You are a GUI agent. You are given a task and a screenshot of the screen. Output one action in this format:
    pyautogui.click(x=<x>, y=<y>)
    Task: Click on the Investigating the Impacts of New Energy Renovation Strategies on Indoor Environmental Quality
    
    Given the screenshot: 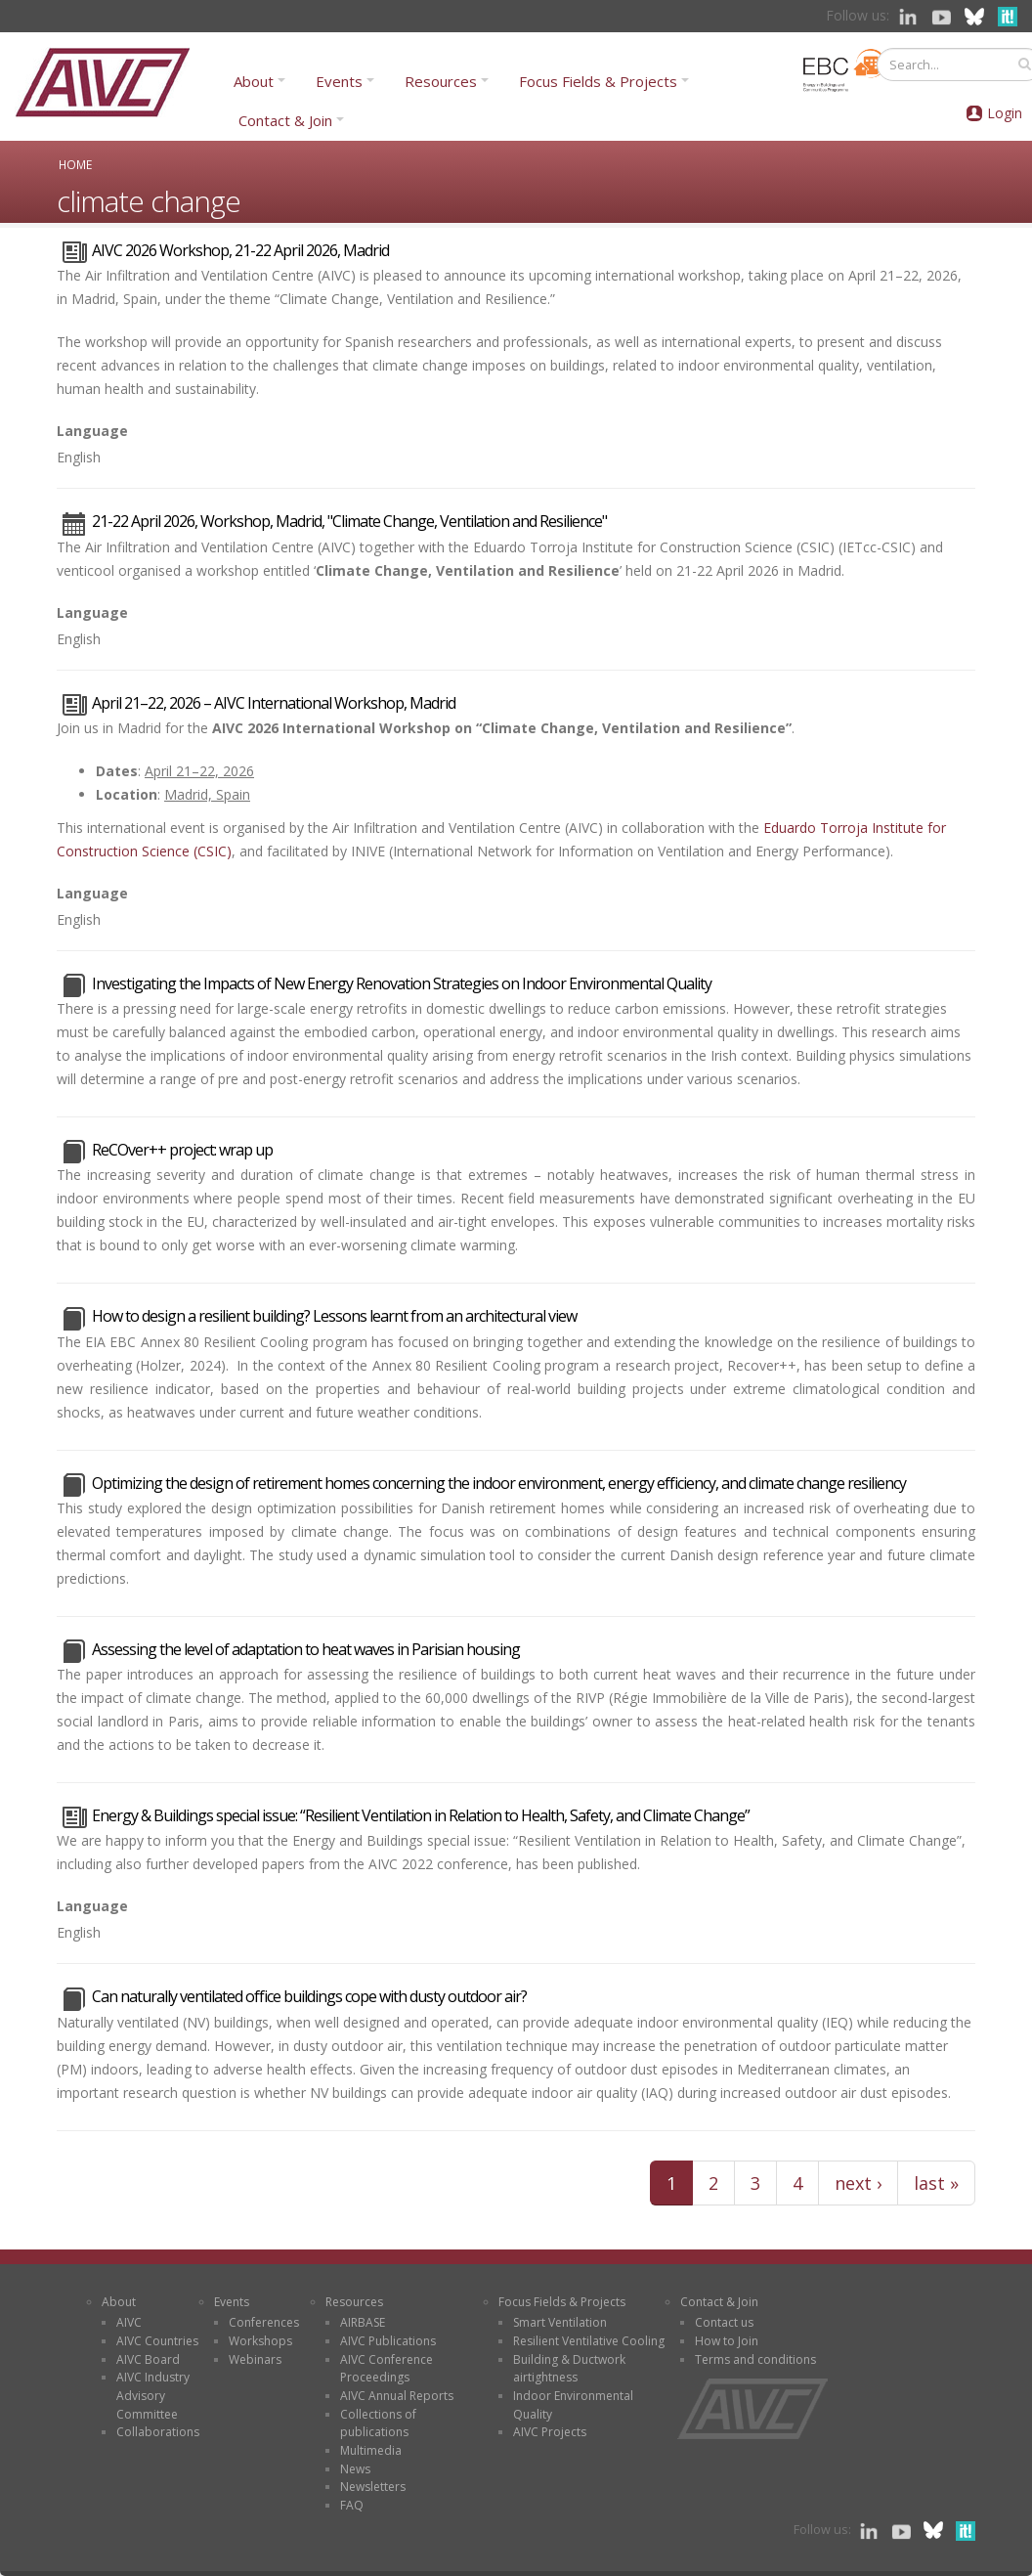 What is the action you would take?
    pyautogui.click(x=401, y=983)
    